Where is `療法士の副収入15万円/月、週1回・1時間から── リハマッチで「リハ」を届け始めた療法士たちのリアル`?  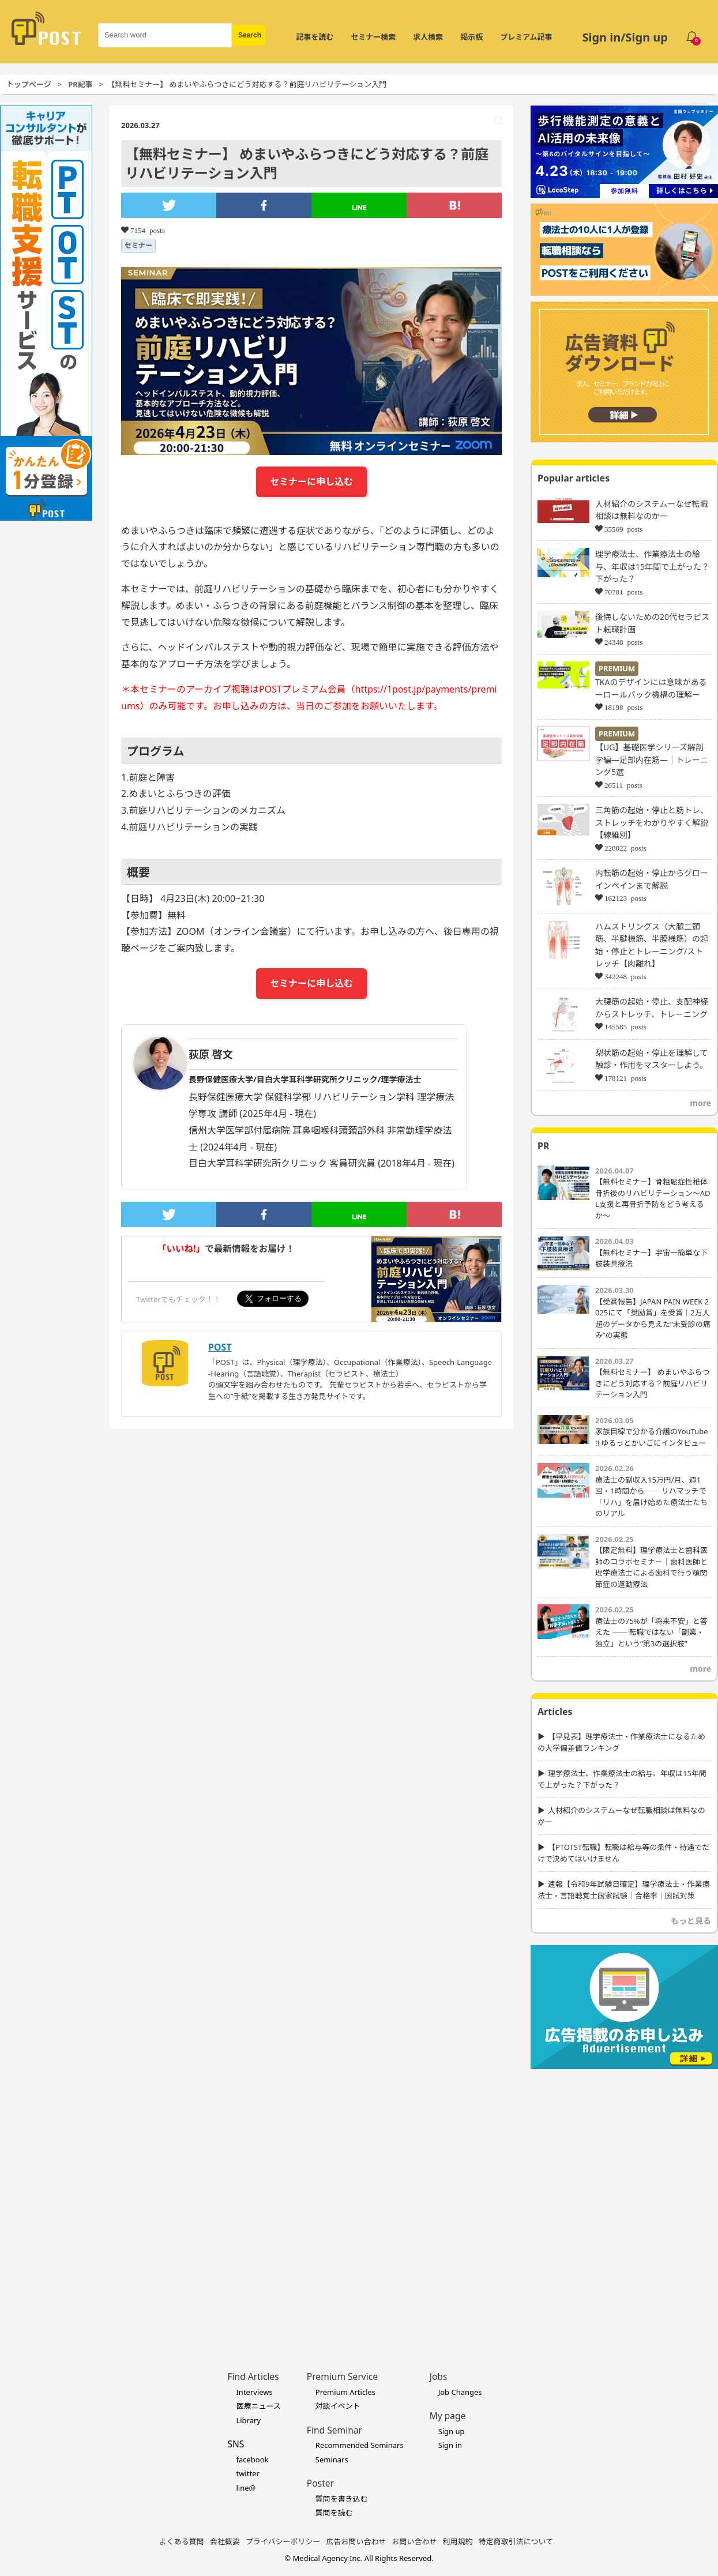 療法士の副収入15万円/月、週1回・1時間から── リハマッチで「リハ」を届け始めた療法士たちのリアル is located at coordinates (651, 1497).